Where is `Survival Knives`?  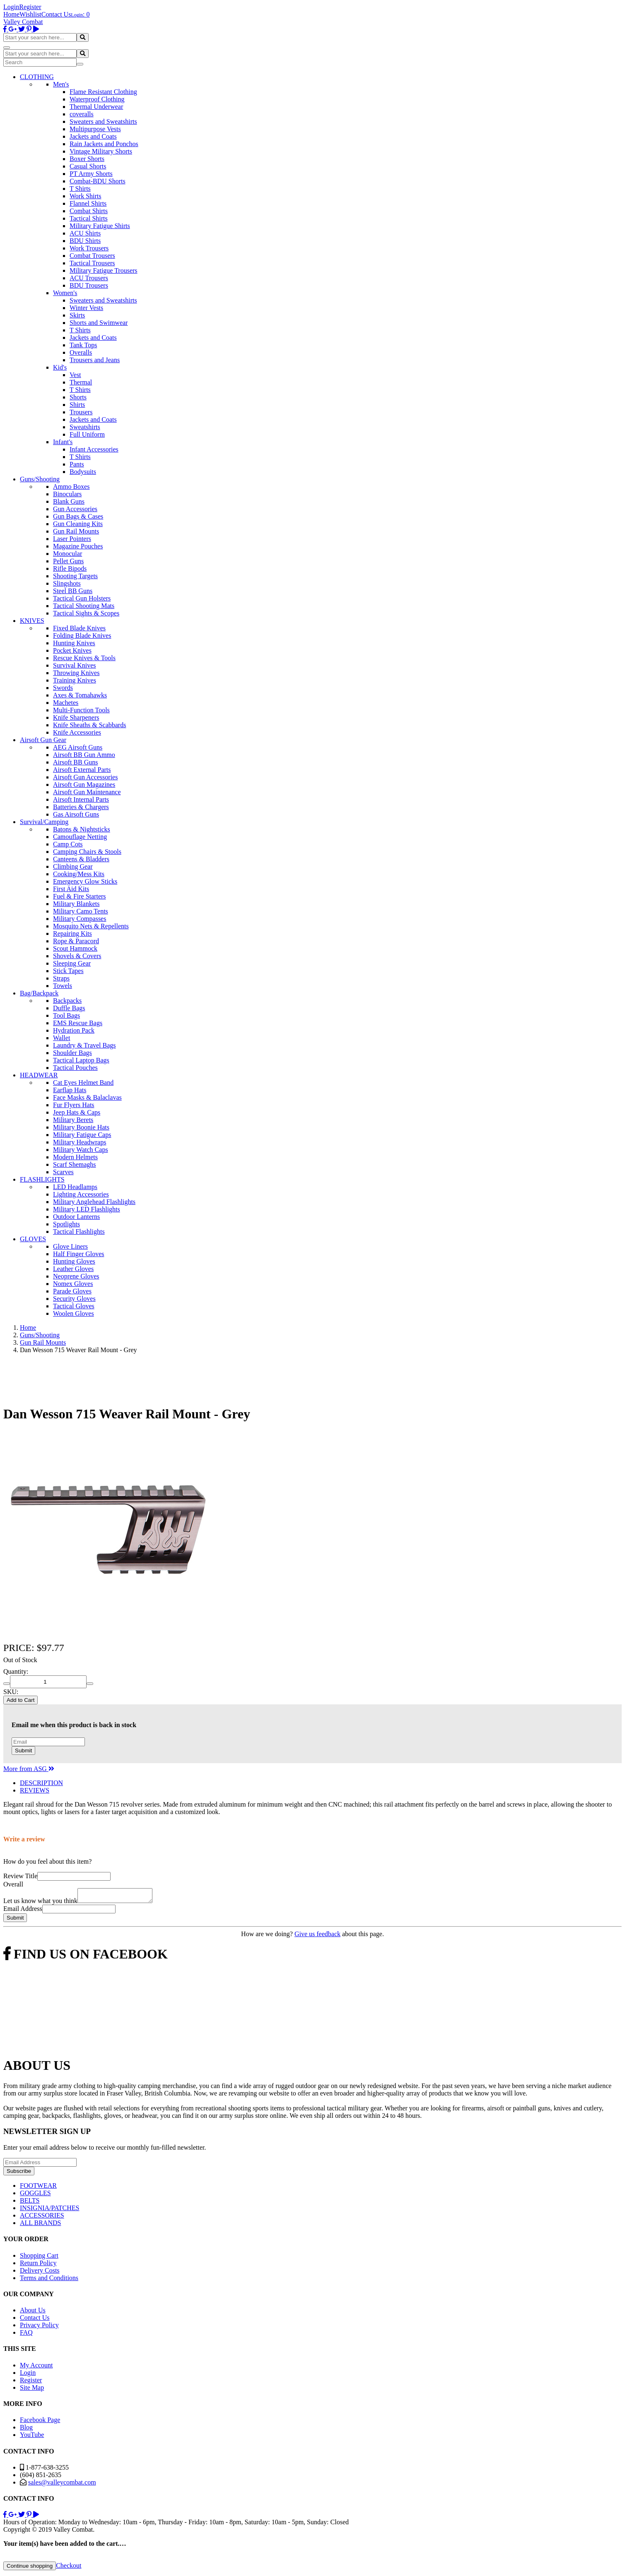 Survival Knives is located at coordinates (74, 665).